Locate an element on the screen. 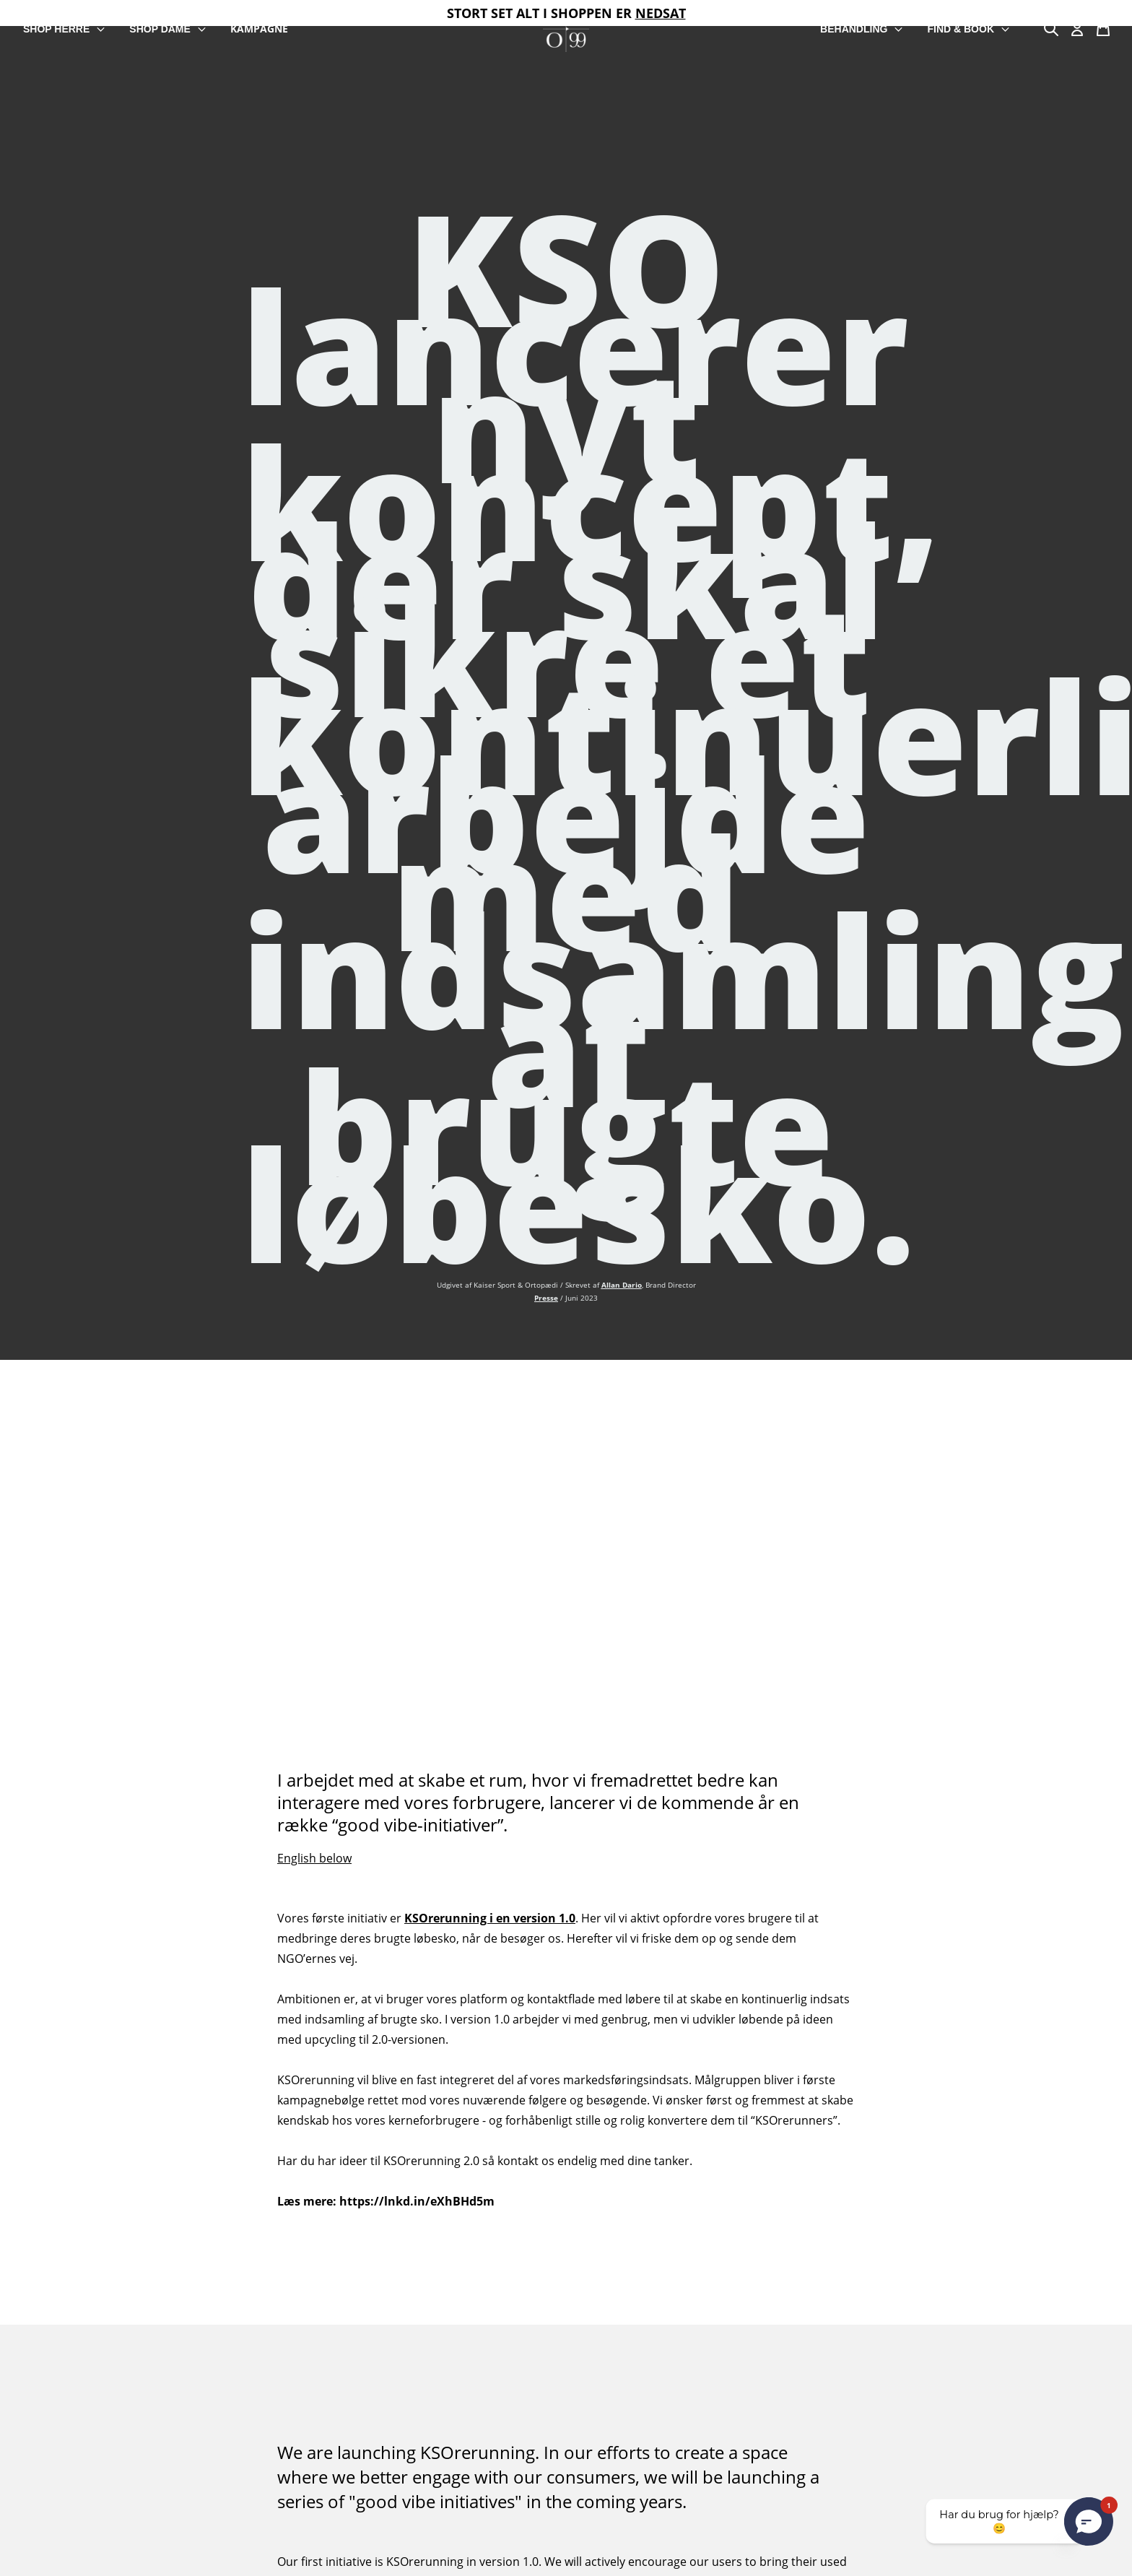  STORT SET ALT I SHOPPEN ER is located at coordinates (566, 13).